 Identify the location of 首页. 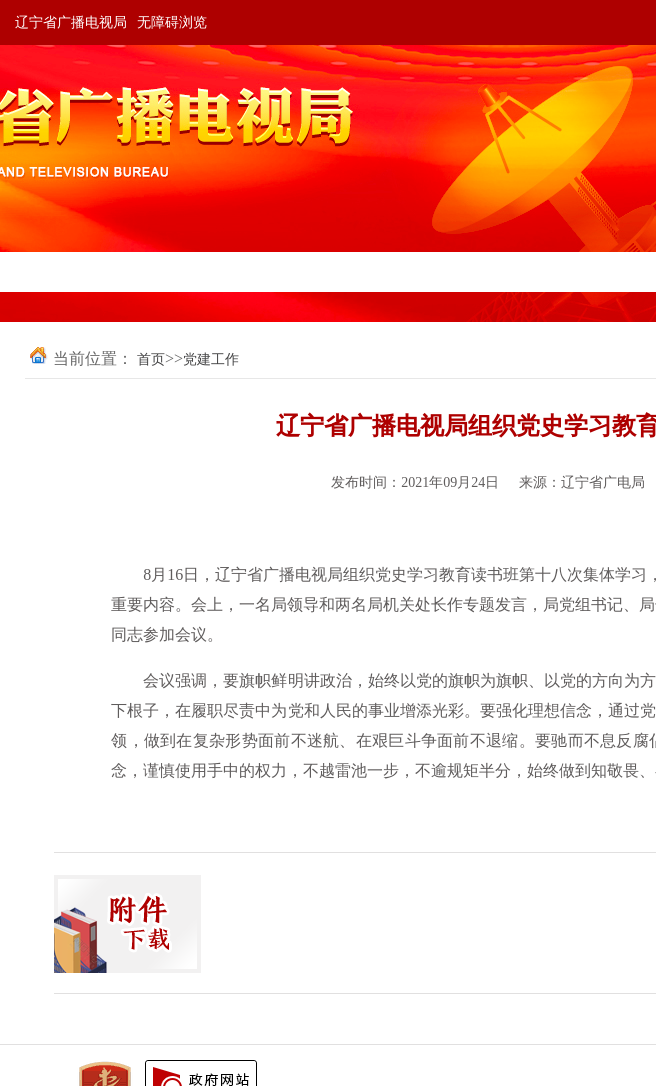
(151, 359).